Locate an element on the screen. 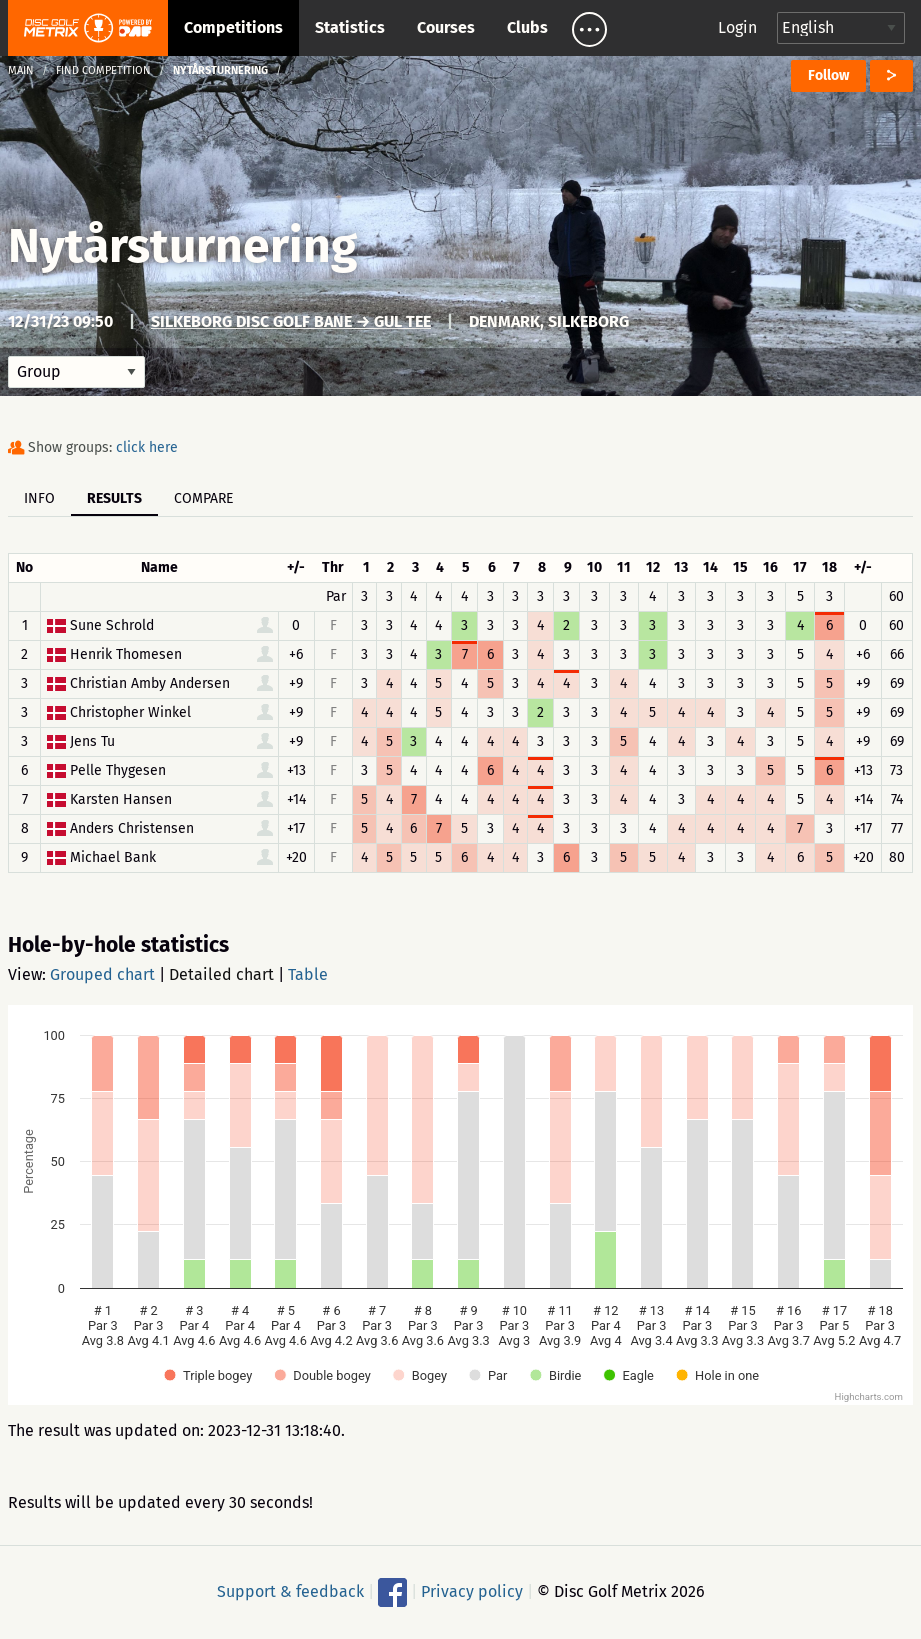 Image resolution: width=921 pixels, height=1639 pixels. Info is located at coordinates (39, 498).